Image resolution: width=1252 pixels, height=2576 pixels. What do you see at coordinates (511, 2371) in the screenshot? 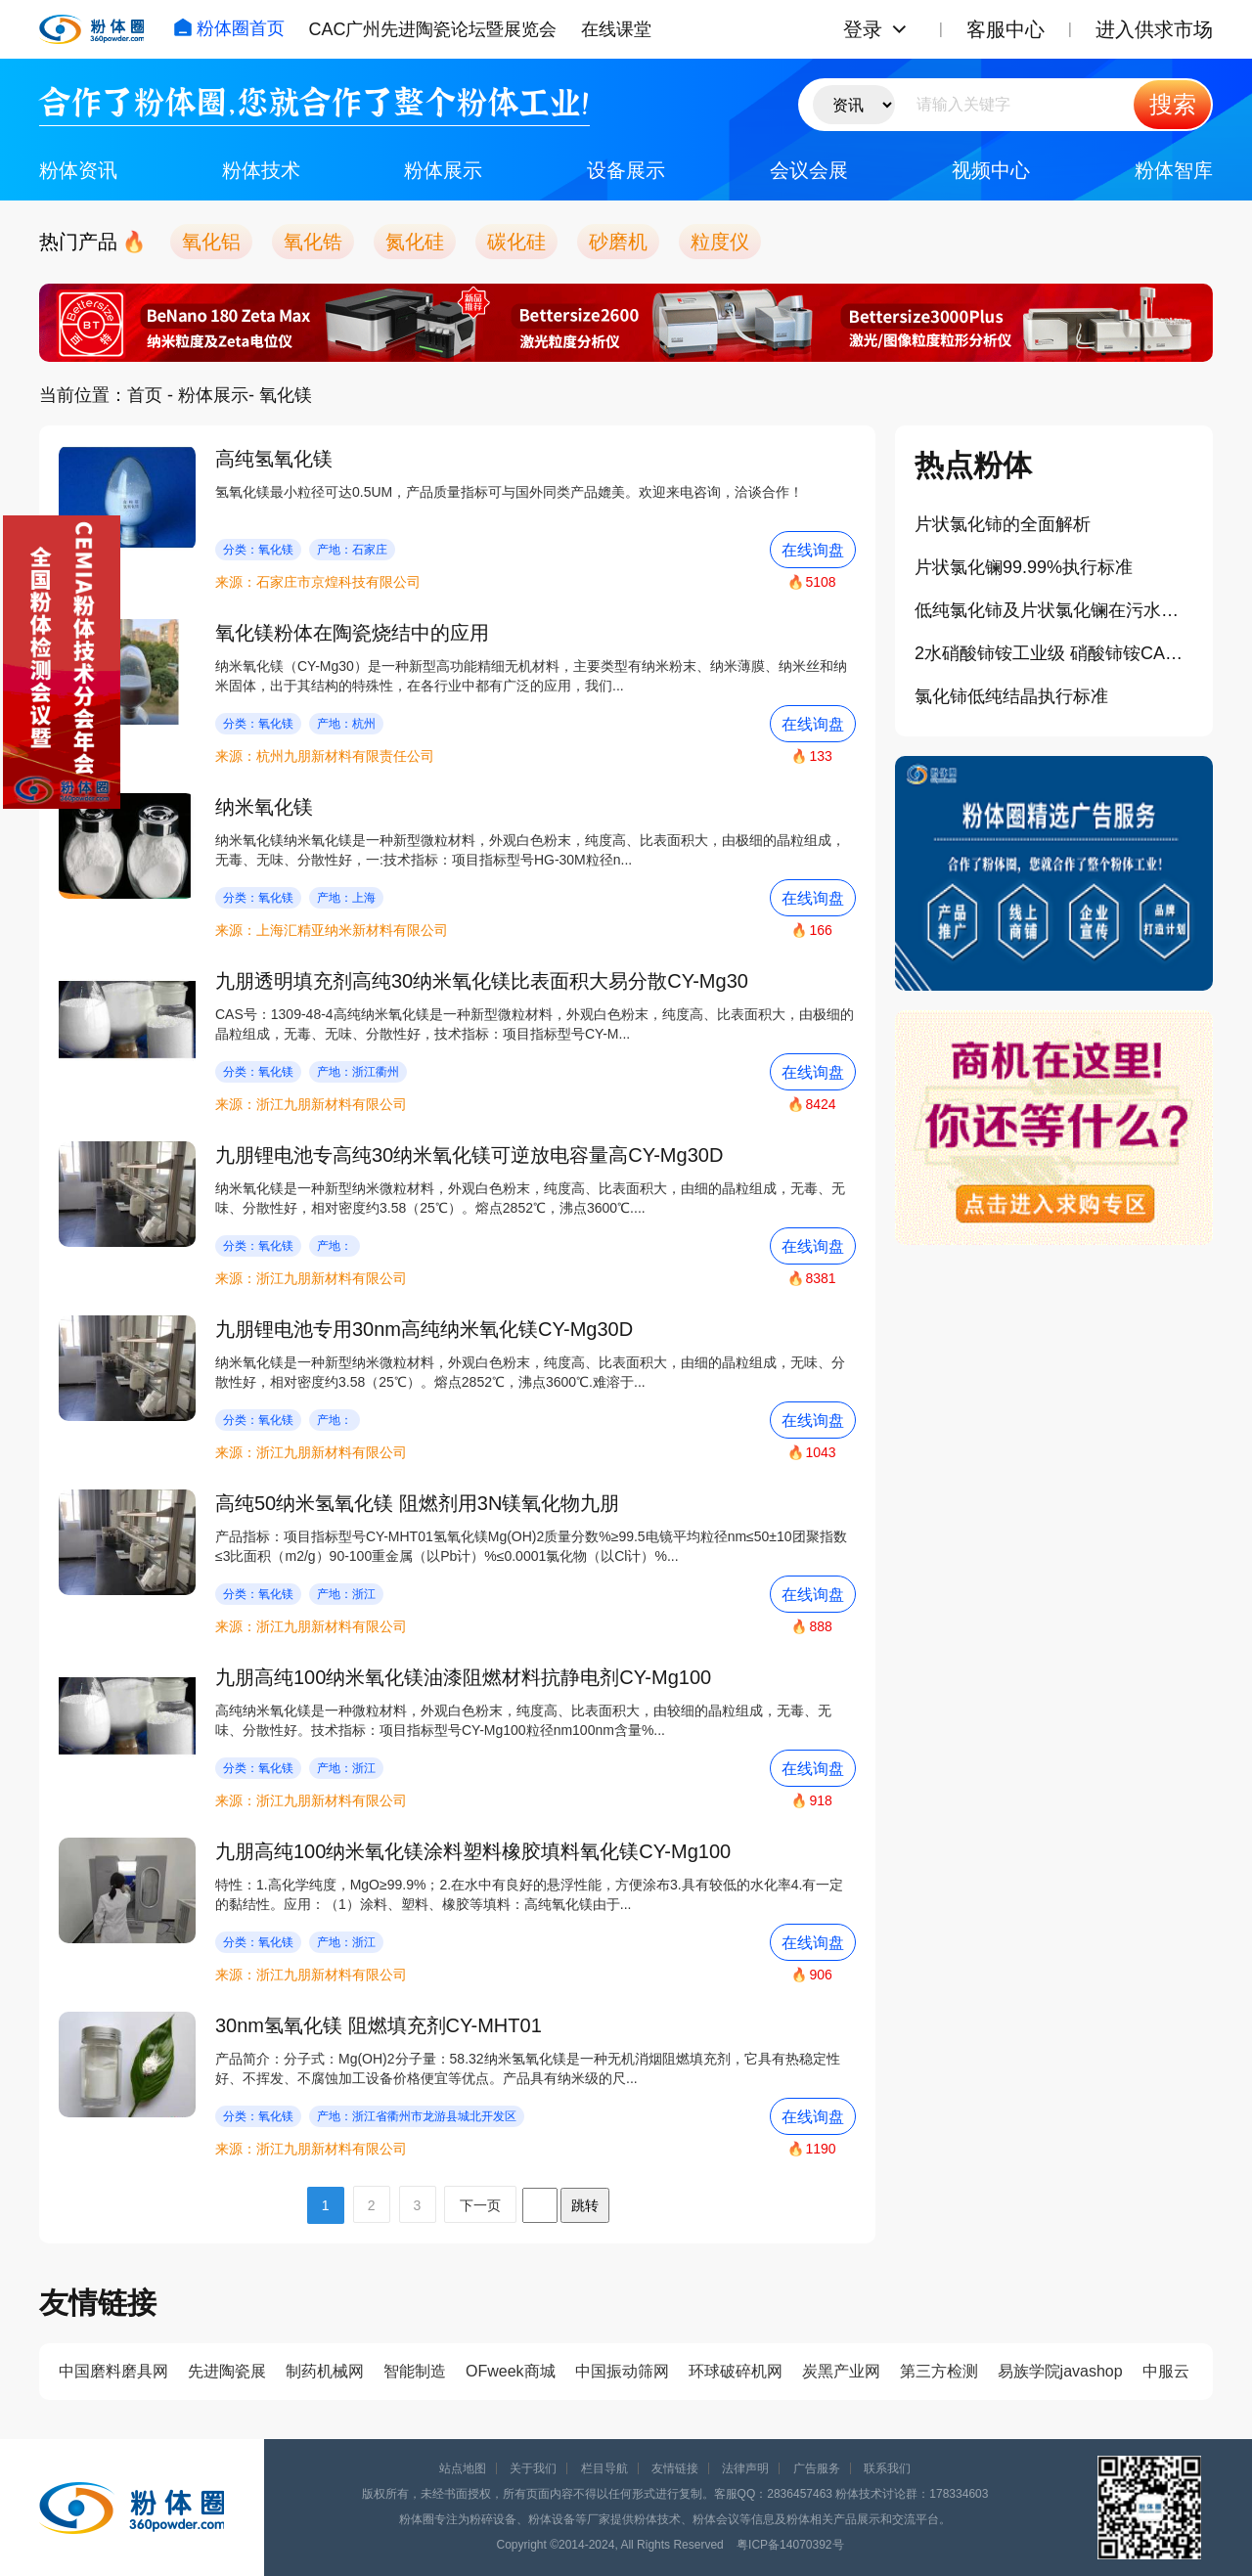
I see `OFweek商城` at bounding box center [511, 2371].